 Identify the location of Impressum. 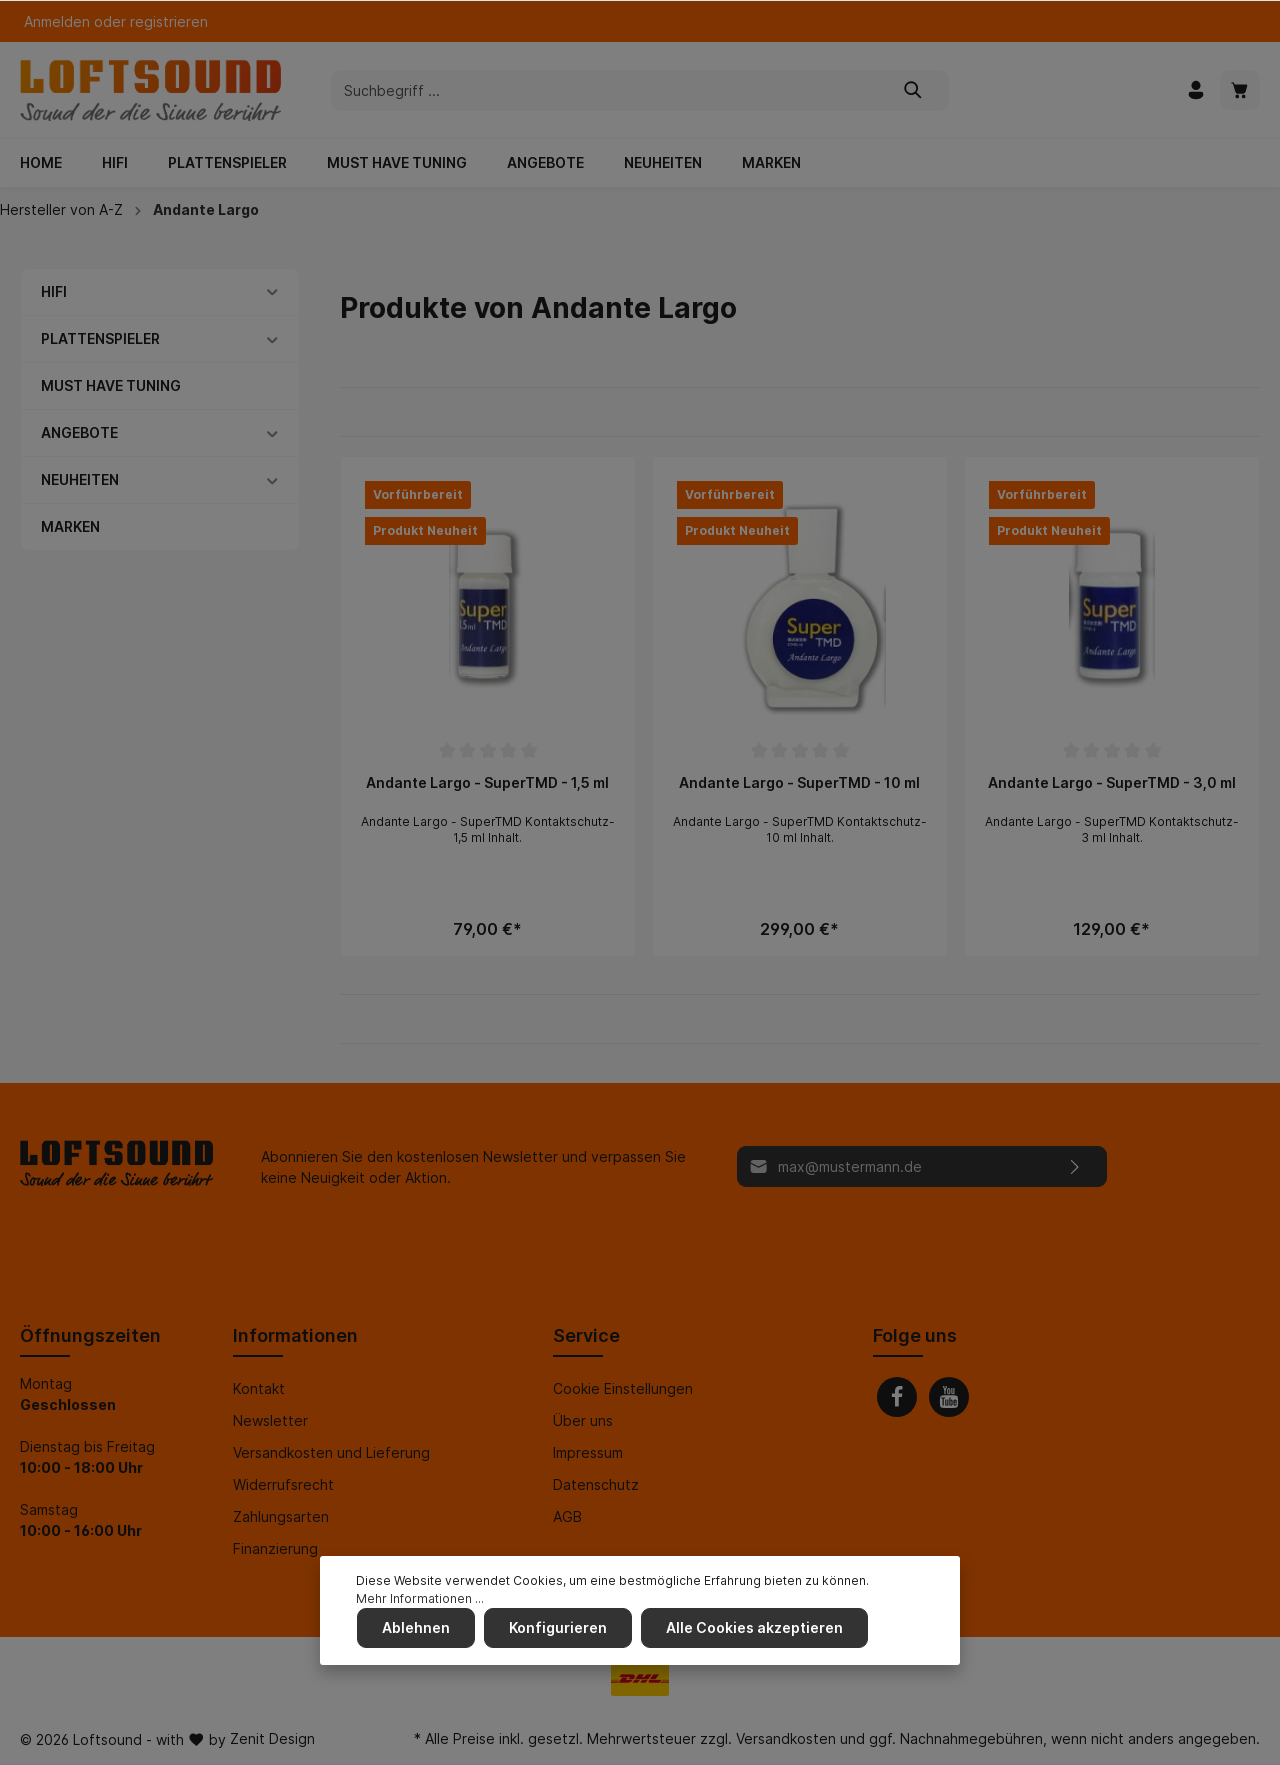
(588, 1452).